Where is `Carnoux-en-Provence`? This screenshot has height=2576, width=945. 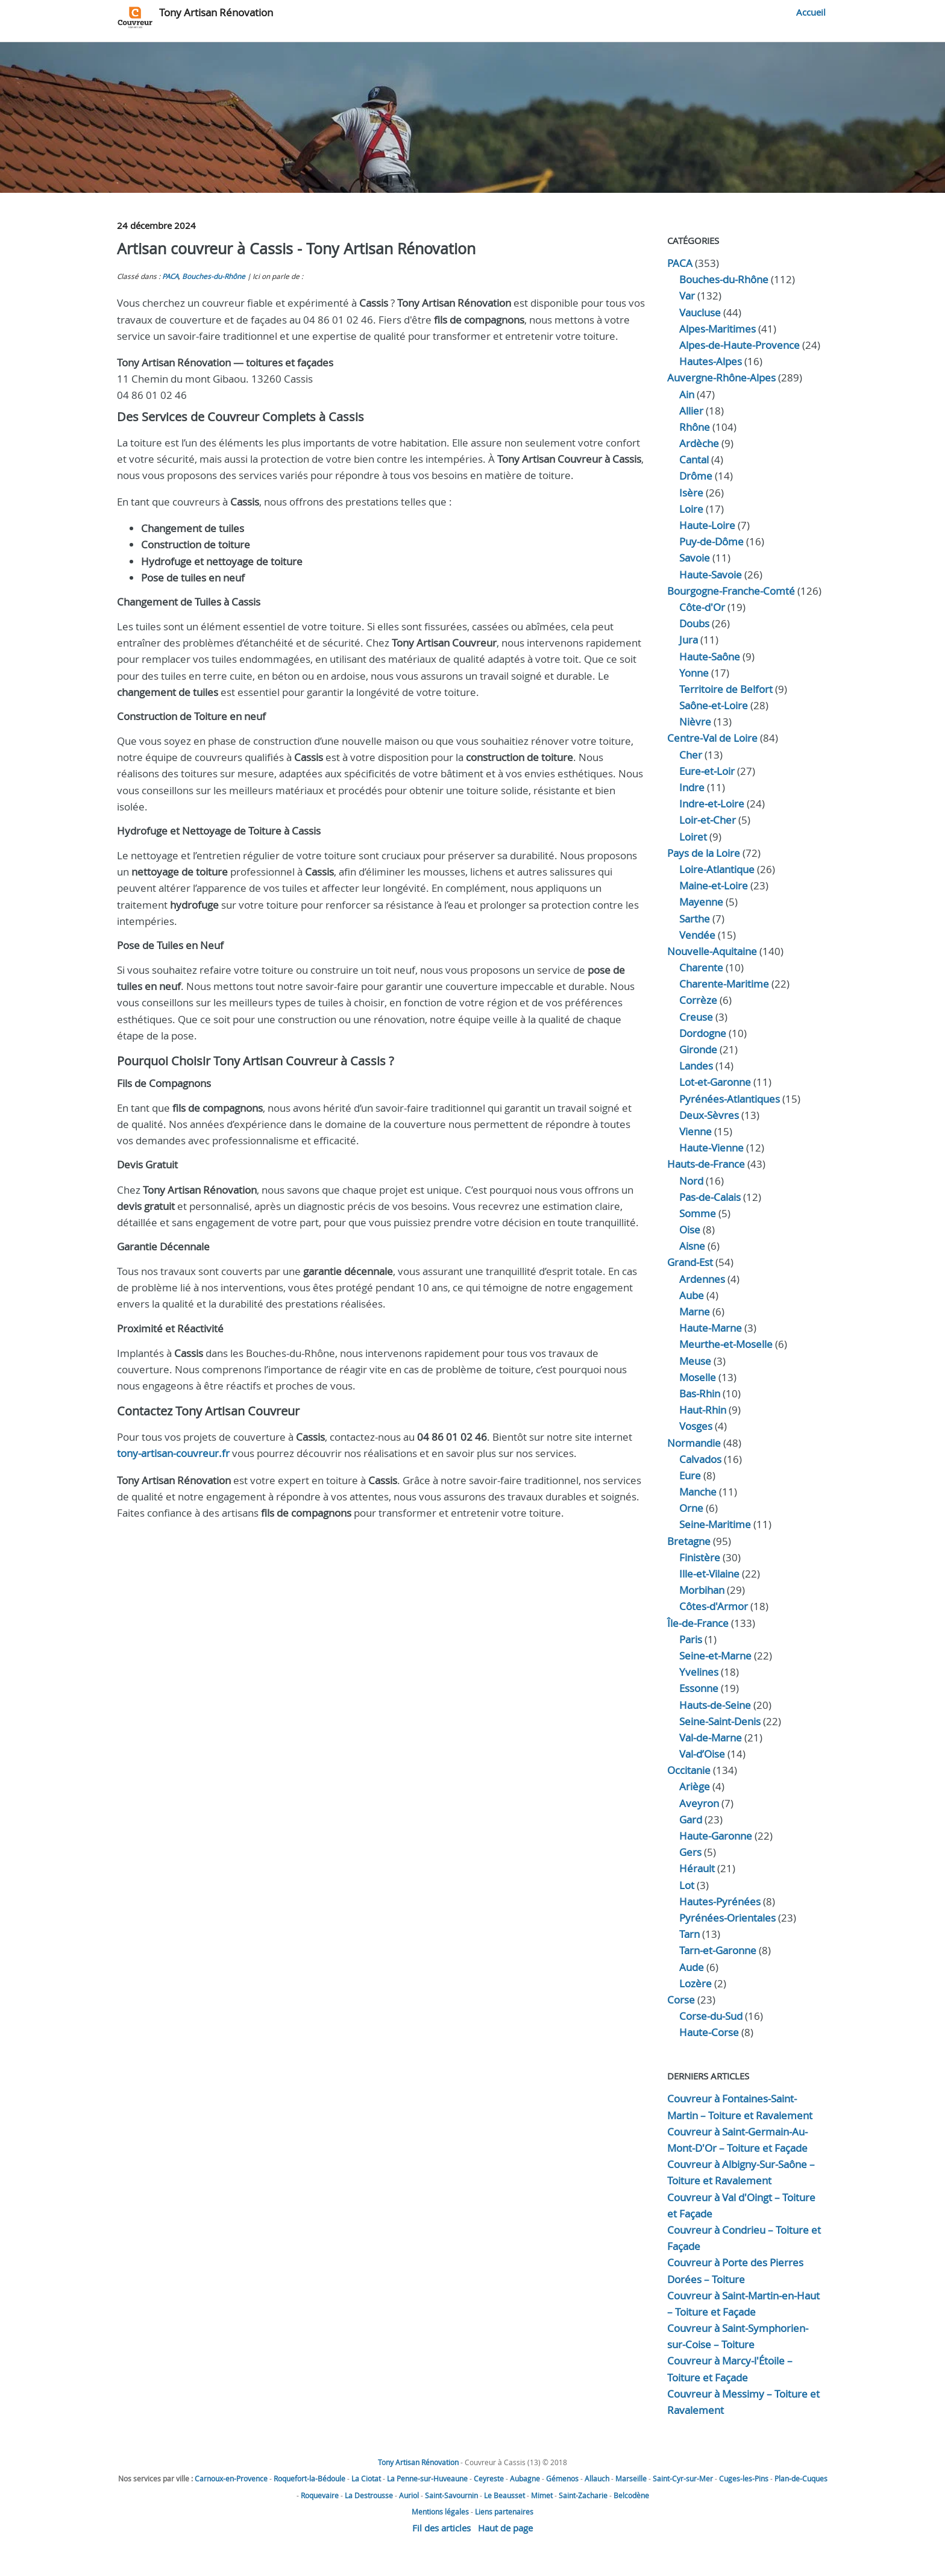 Carnoux-en-Provence is located at coordinates (231, 2478).